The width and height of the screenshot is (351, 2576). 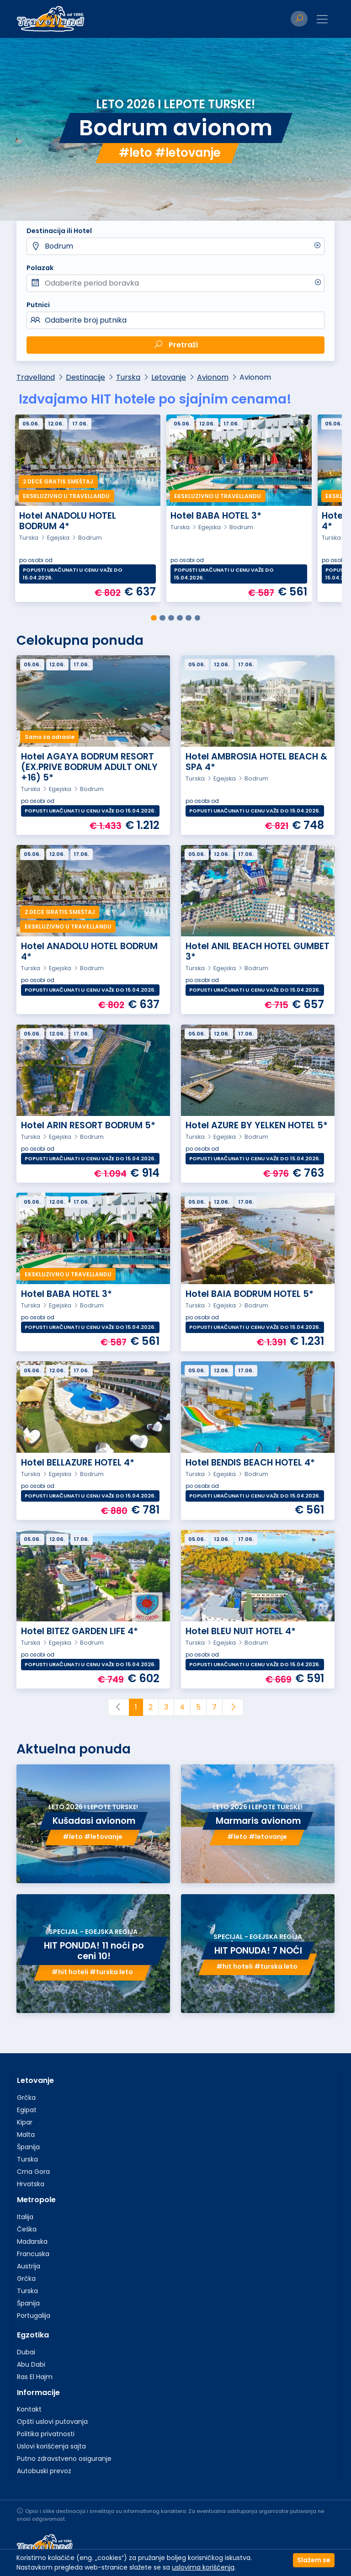 What do you see at coordinates (29, 2409) in the screenshot?
I see `Kontakt` at bounding box center [29, 2409].